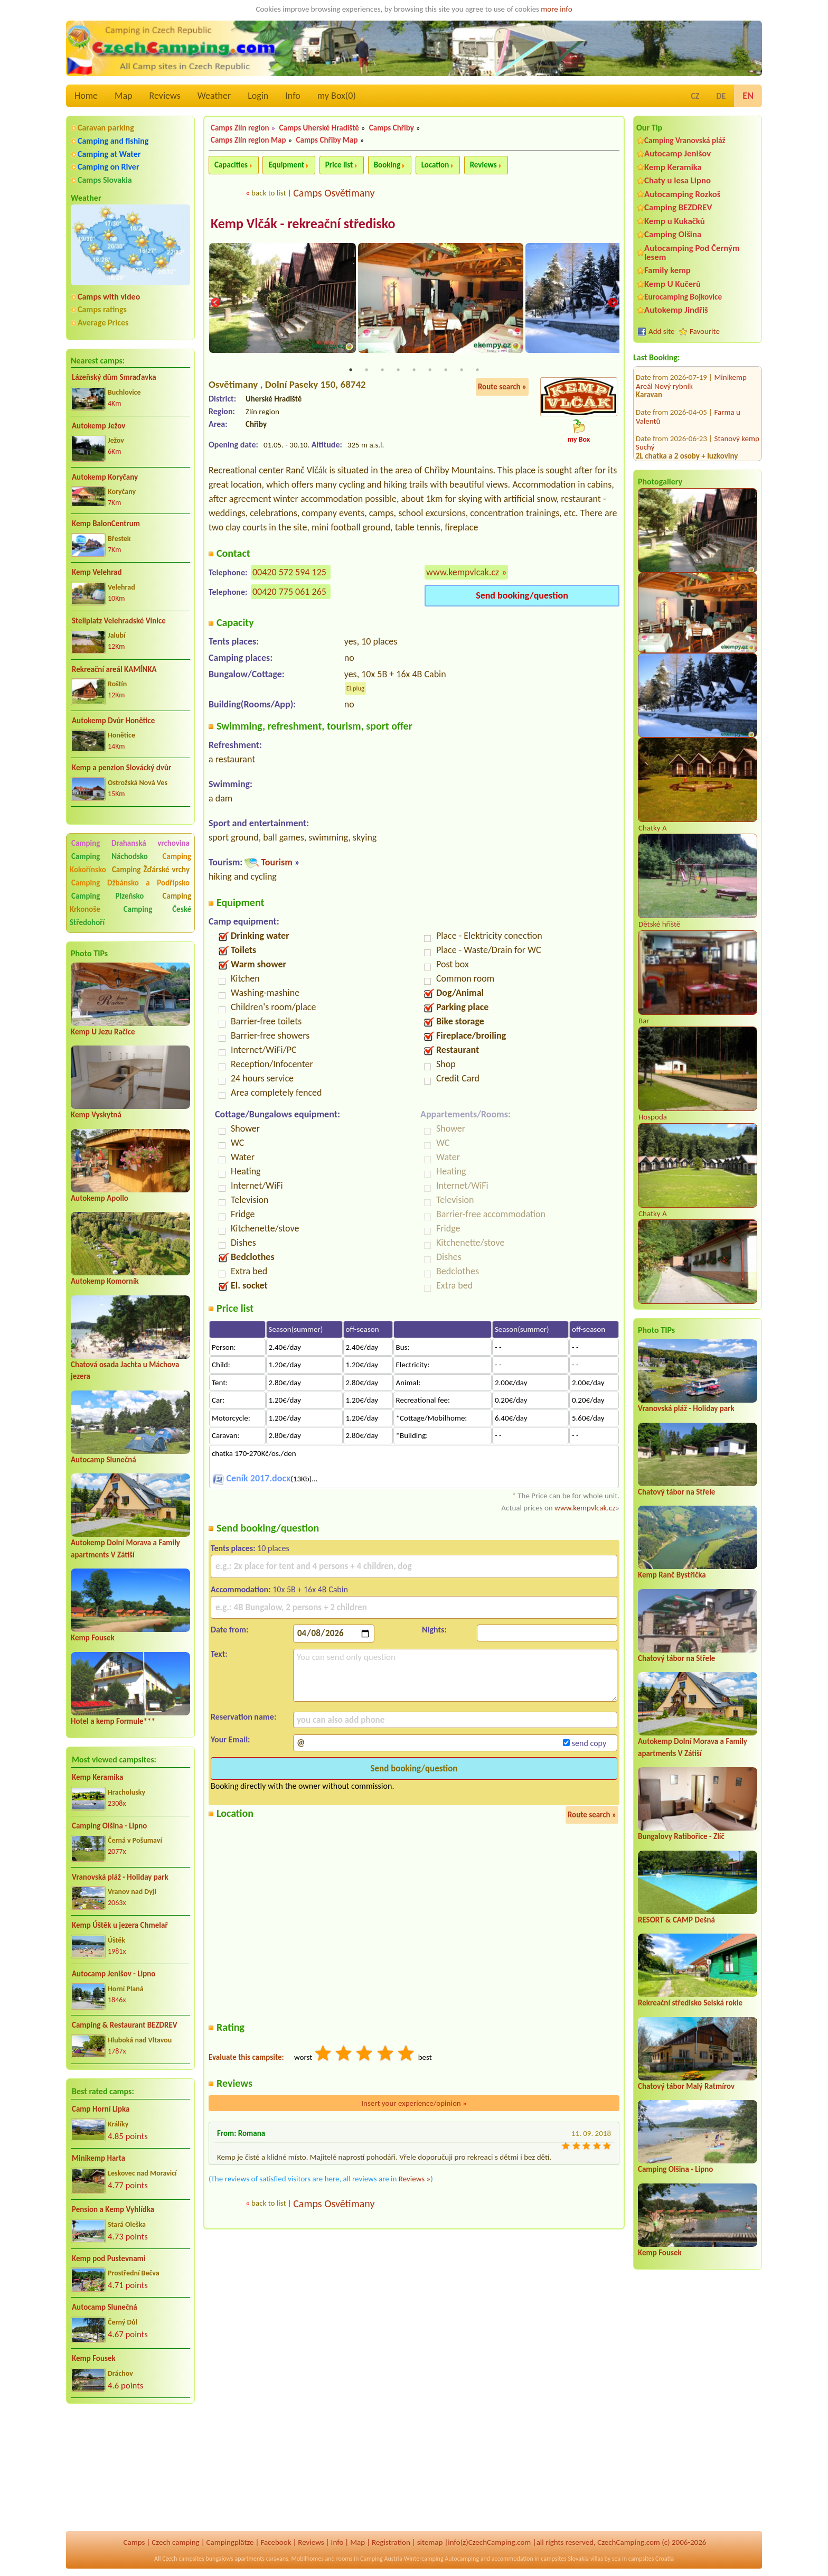 This screenshot has height=2576, width=828. Describe the element at coordinates (672, 1575) in the screenshot. I see `Kemp Ranč Bystřička` at that location.